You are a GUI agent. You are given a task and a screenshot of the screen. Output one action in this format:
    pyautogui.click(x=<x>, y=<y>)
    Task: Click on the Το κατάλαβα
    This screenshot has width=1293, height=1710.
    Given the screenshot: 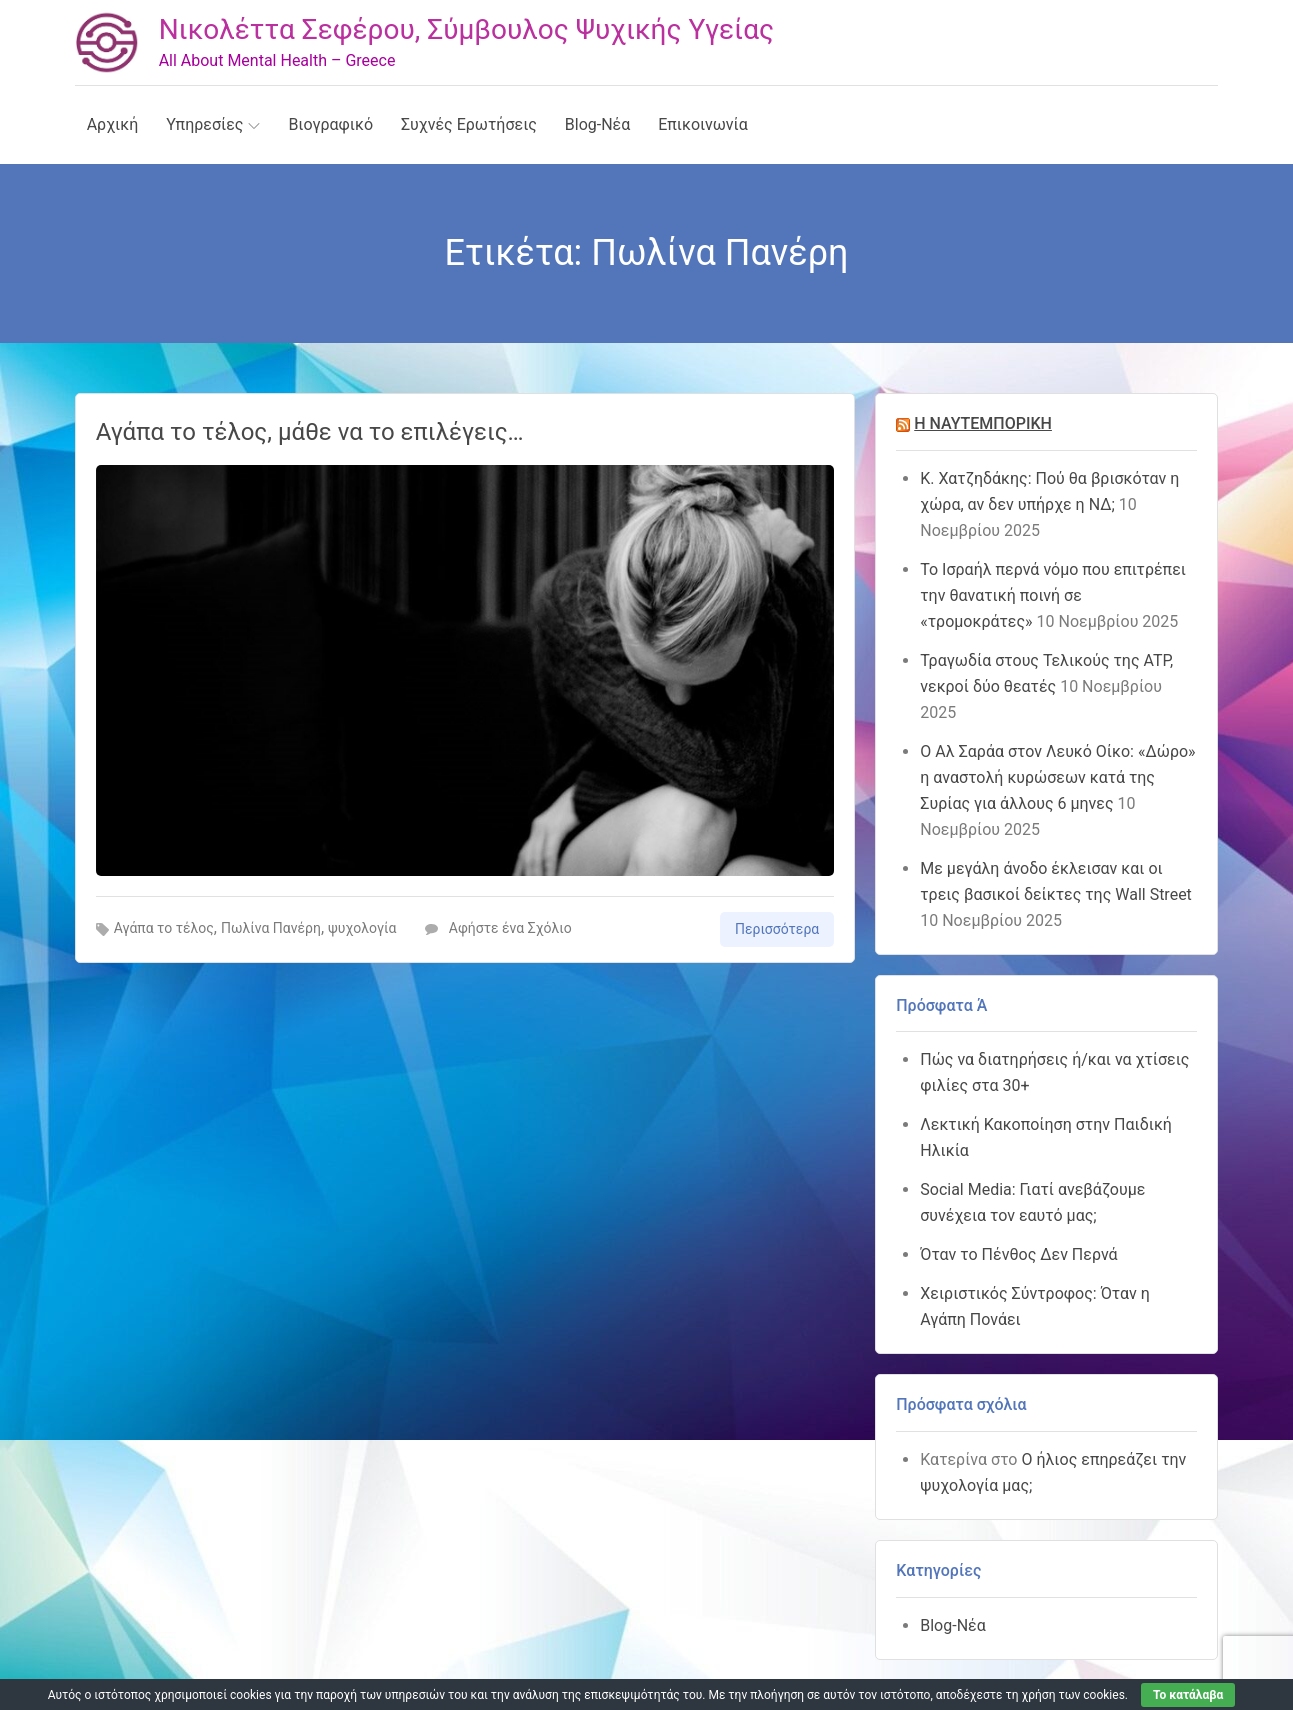 What is the action you would take?
    pyautogui.click(x=1188, y=1695)
    